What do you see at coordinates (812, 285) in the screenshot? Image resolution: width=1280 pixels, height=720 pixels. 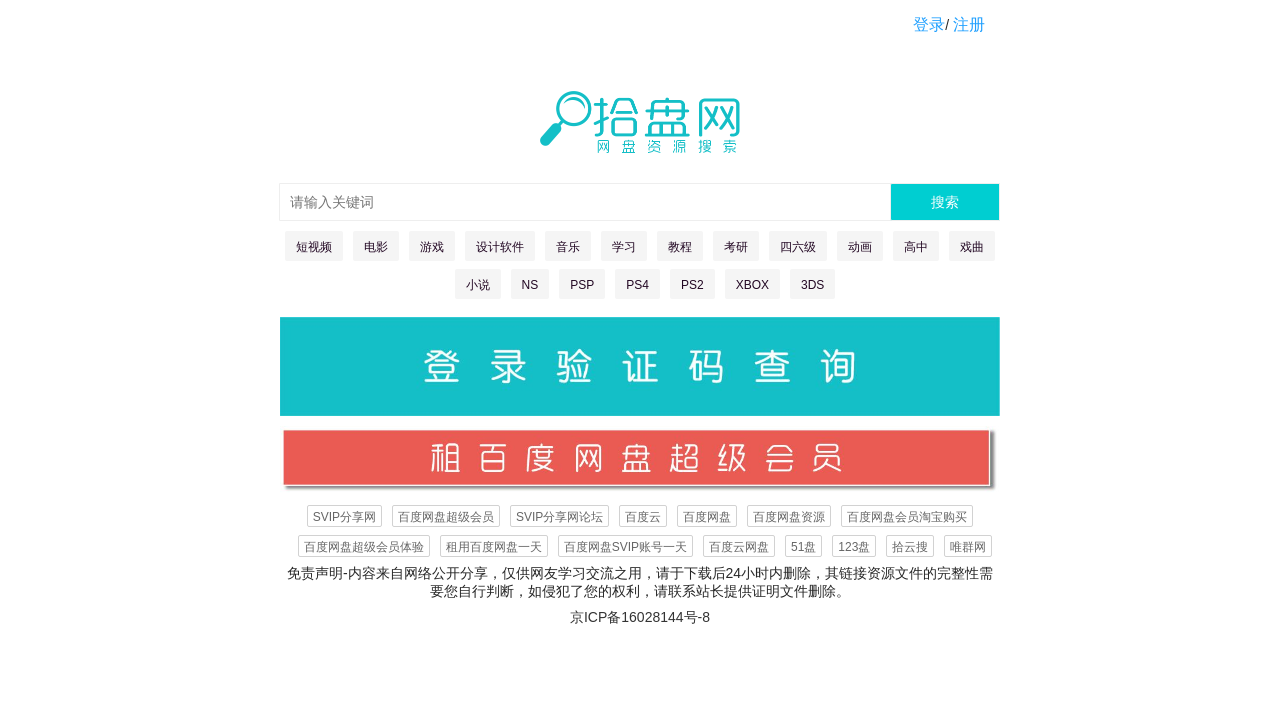 I see `3DS` at bounding box center [812, 285].